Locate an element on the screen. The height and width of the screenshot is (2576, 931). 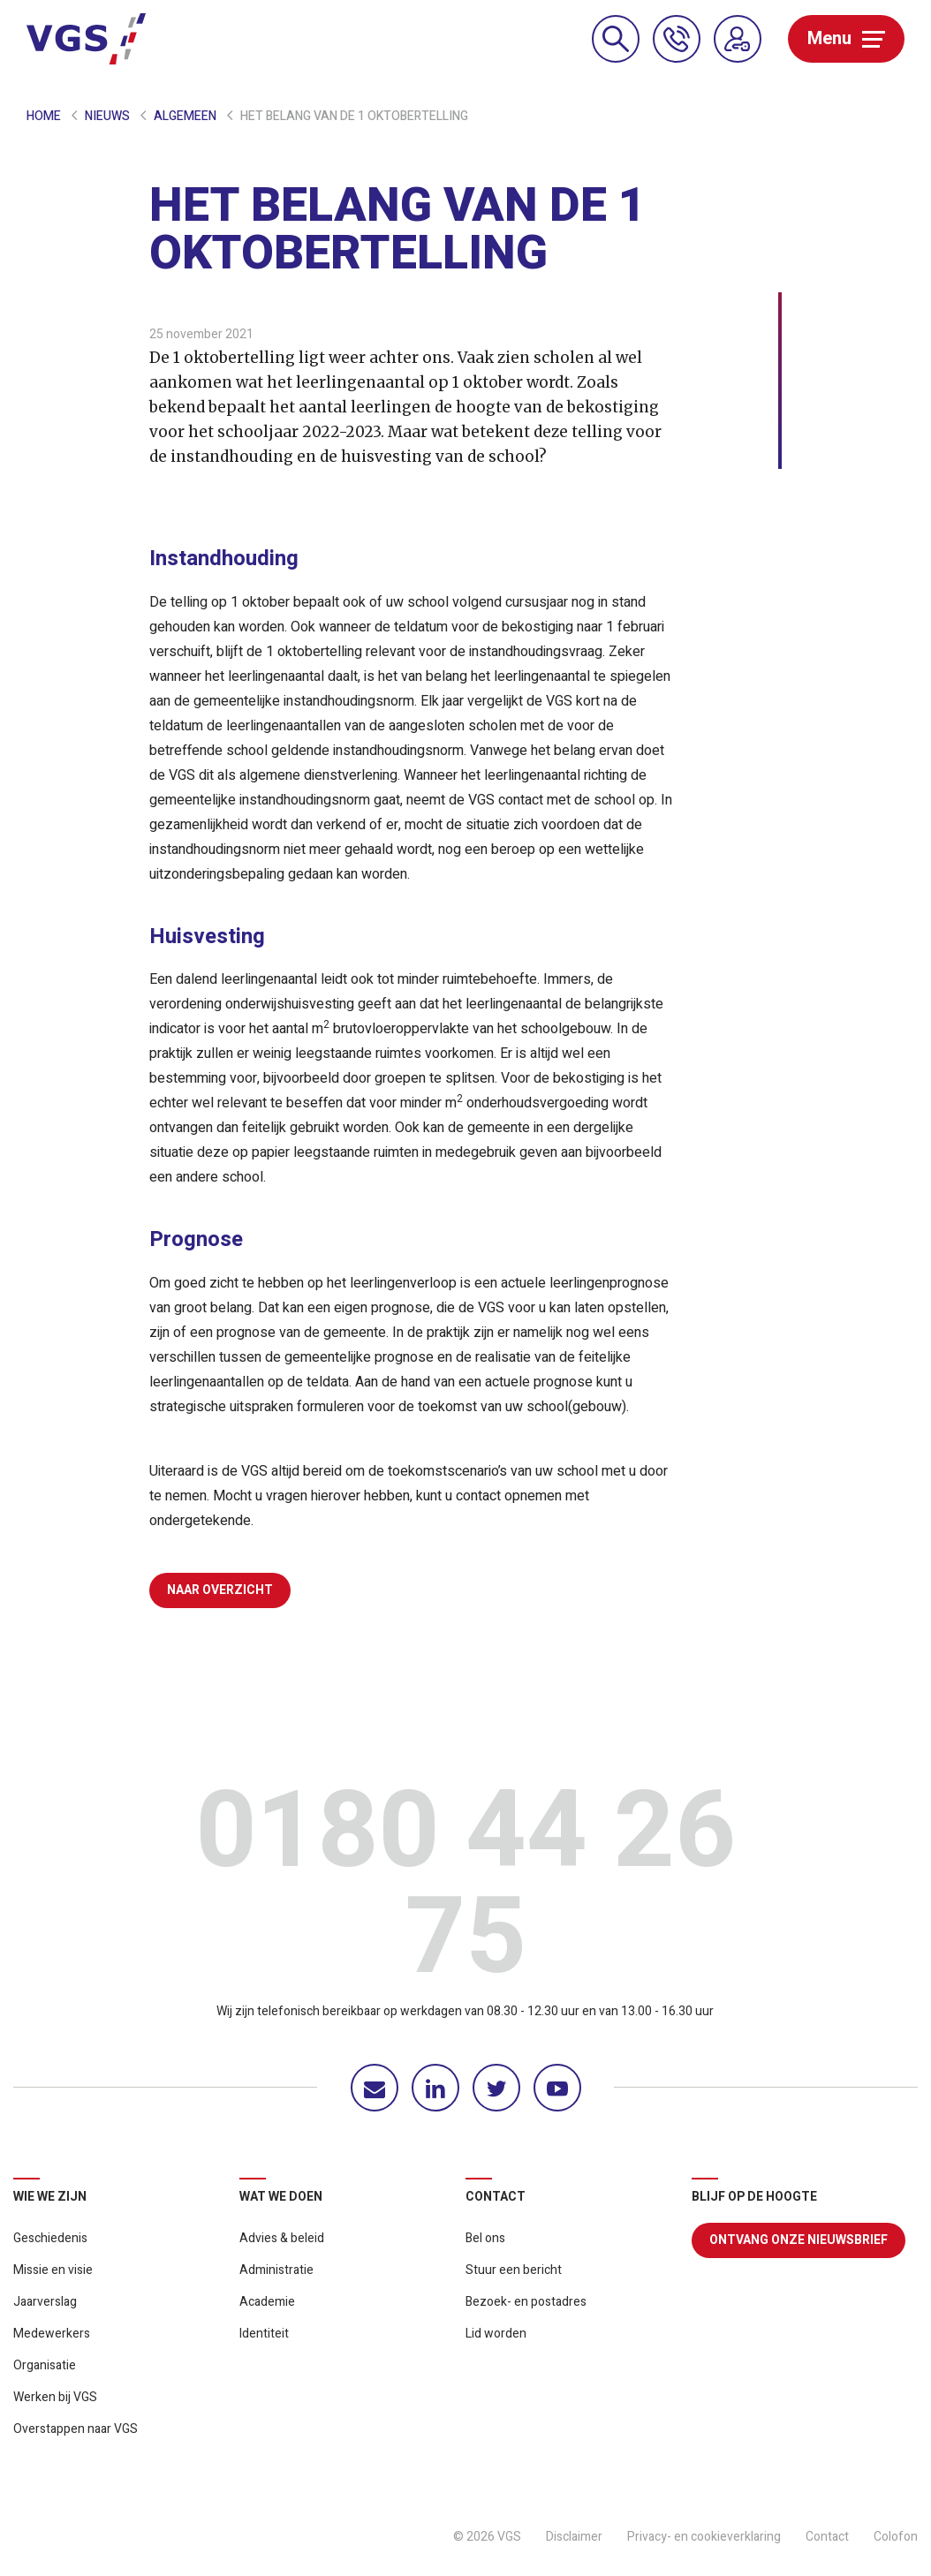
Disclaimer is located at coordinates (574, 2536).